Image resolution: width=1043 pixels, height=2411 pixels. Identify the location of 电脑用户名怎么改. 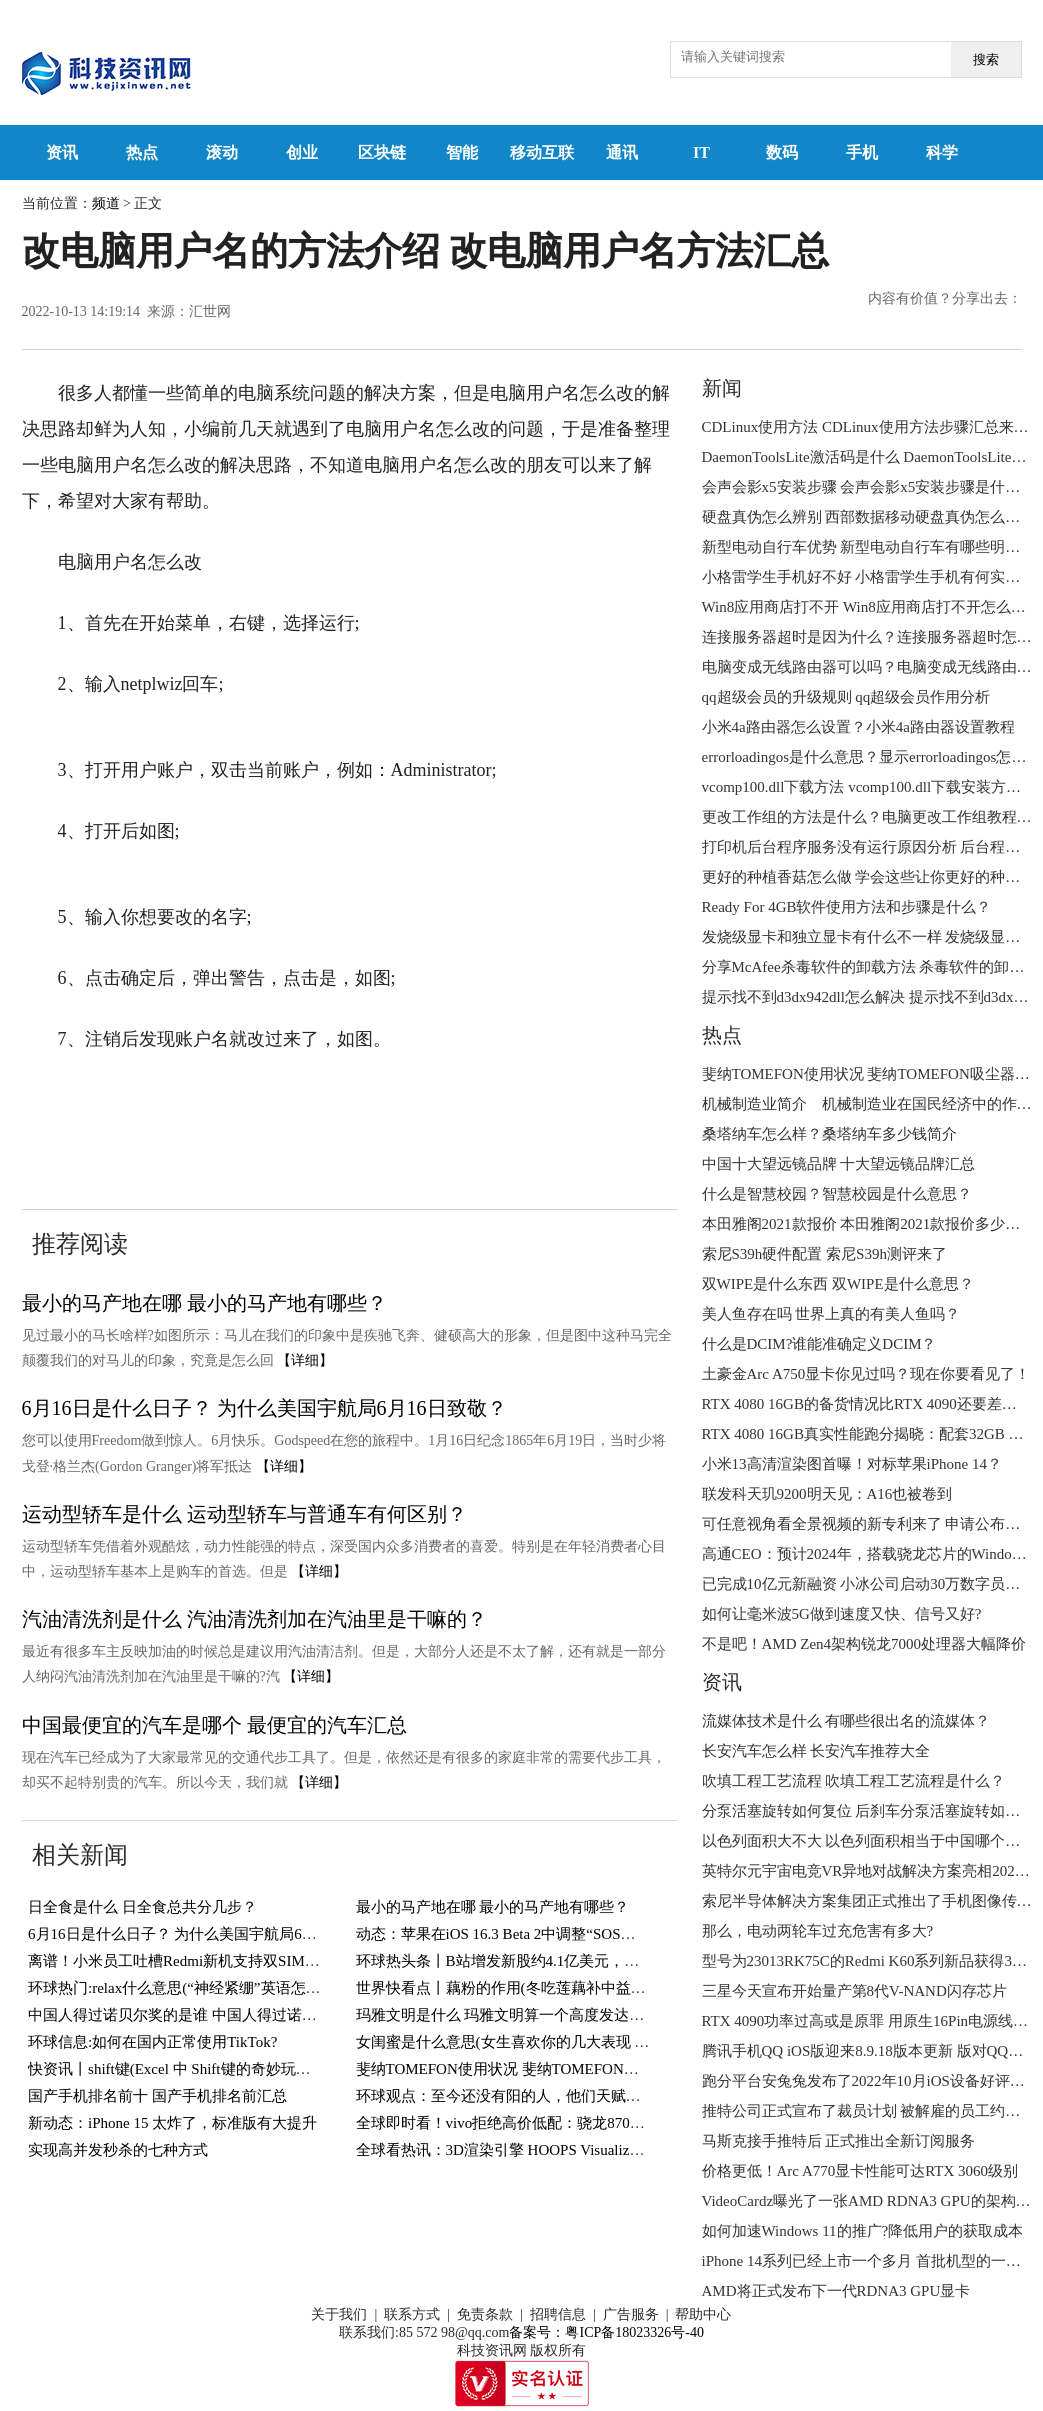
(593, 1100).